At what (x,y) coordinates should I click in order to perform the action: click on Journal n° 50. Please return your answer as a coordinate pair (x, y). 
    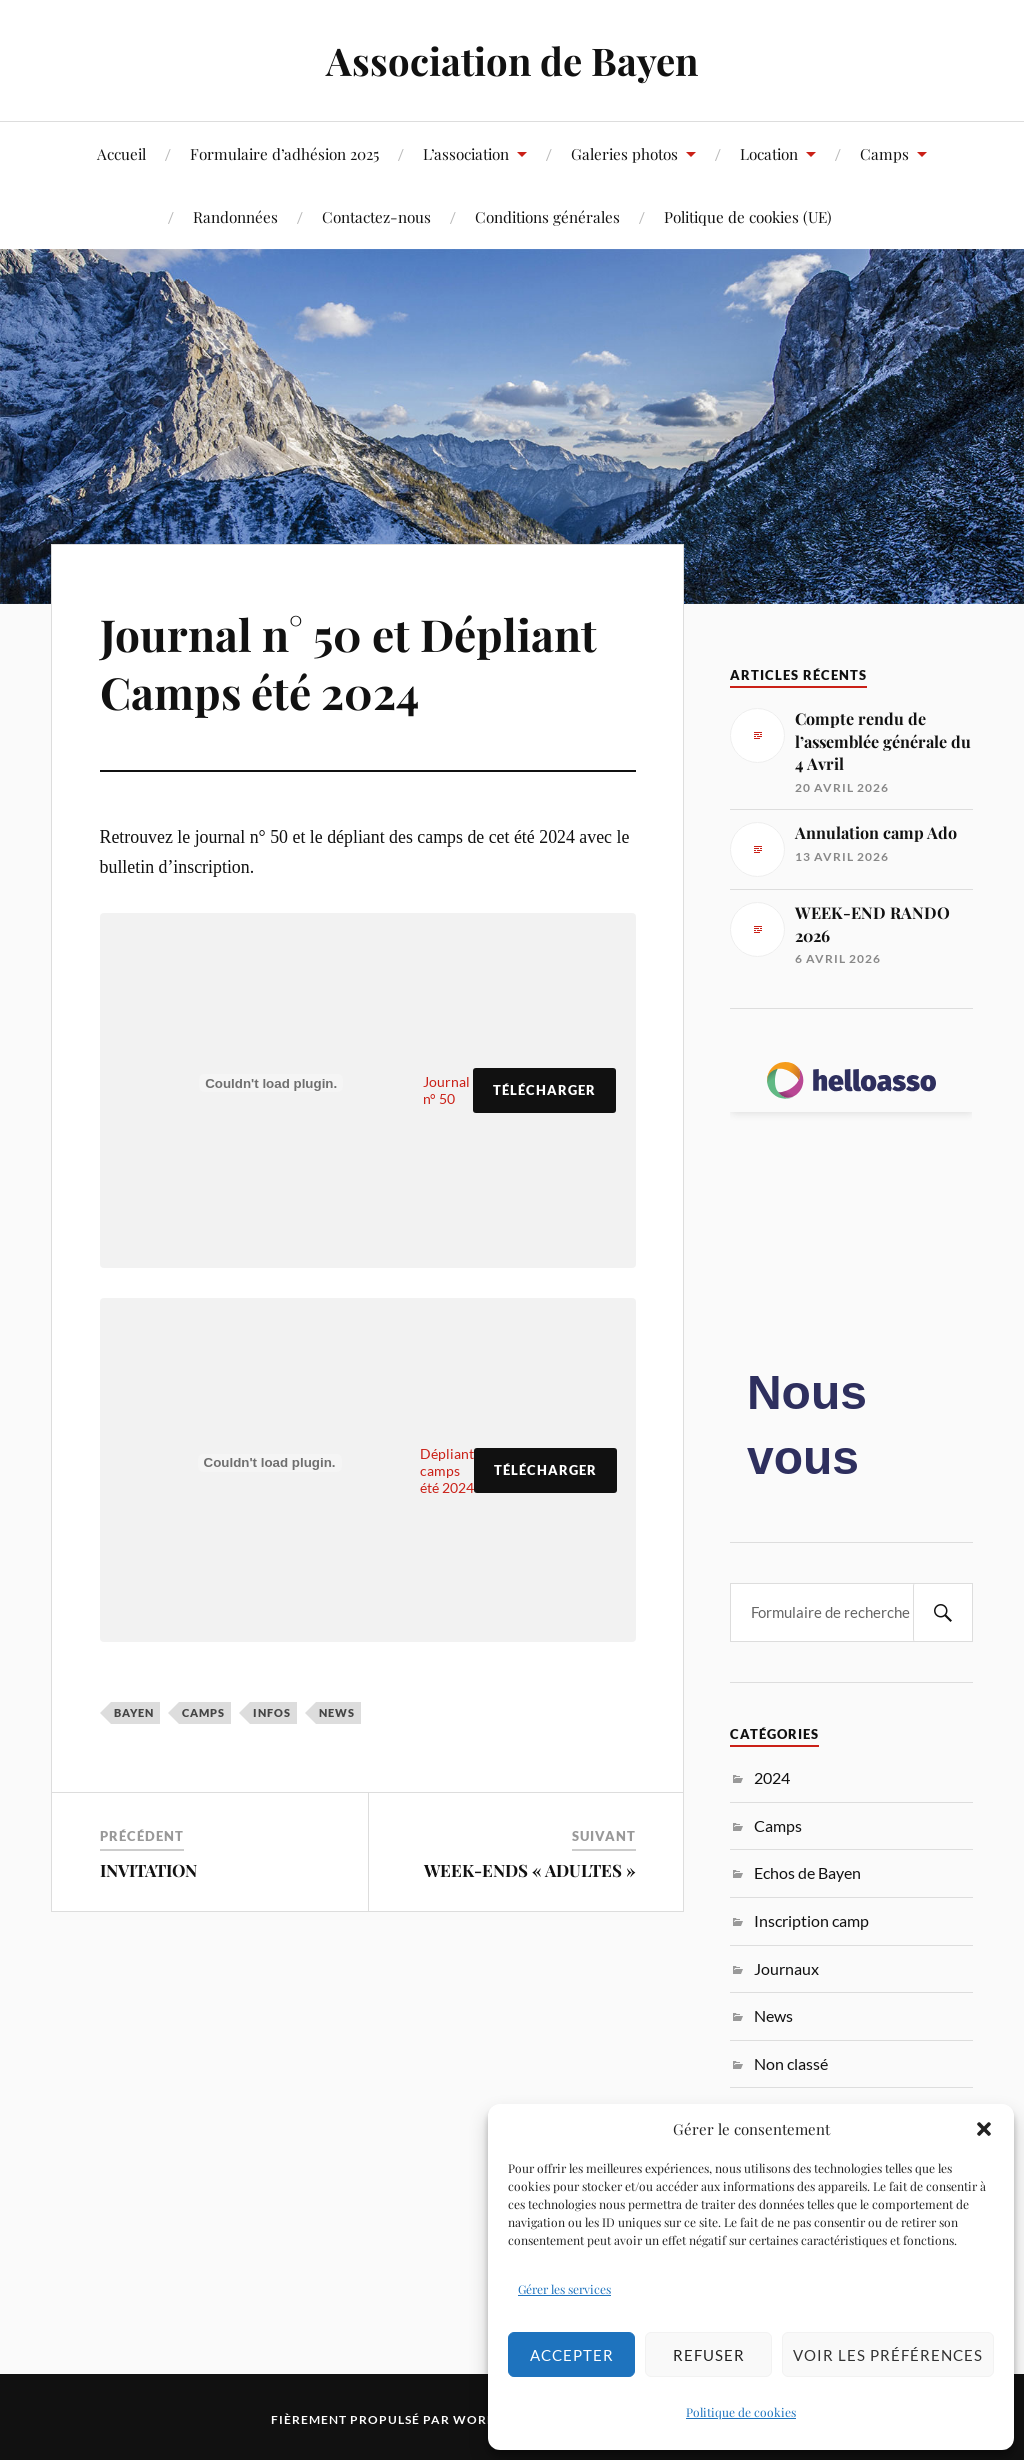
    Looking at the image, I should click on (446, 1090).